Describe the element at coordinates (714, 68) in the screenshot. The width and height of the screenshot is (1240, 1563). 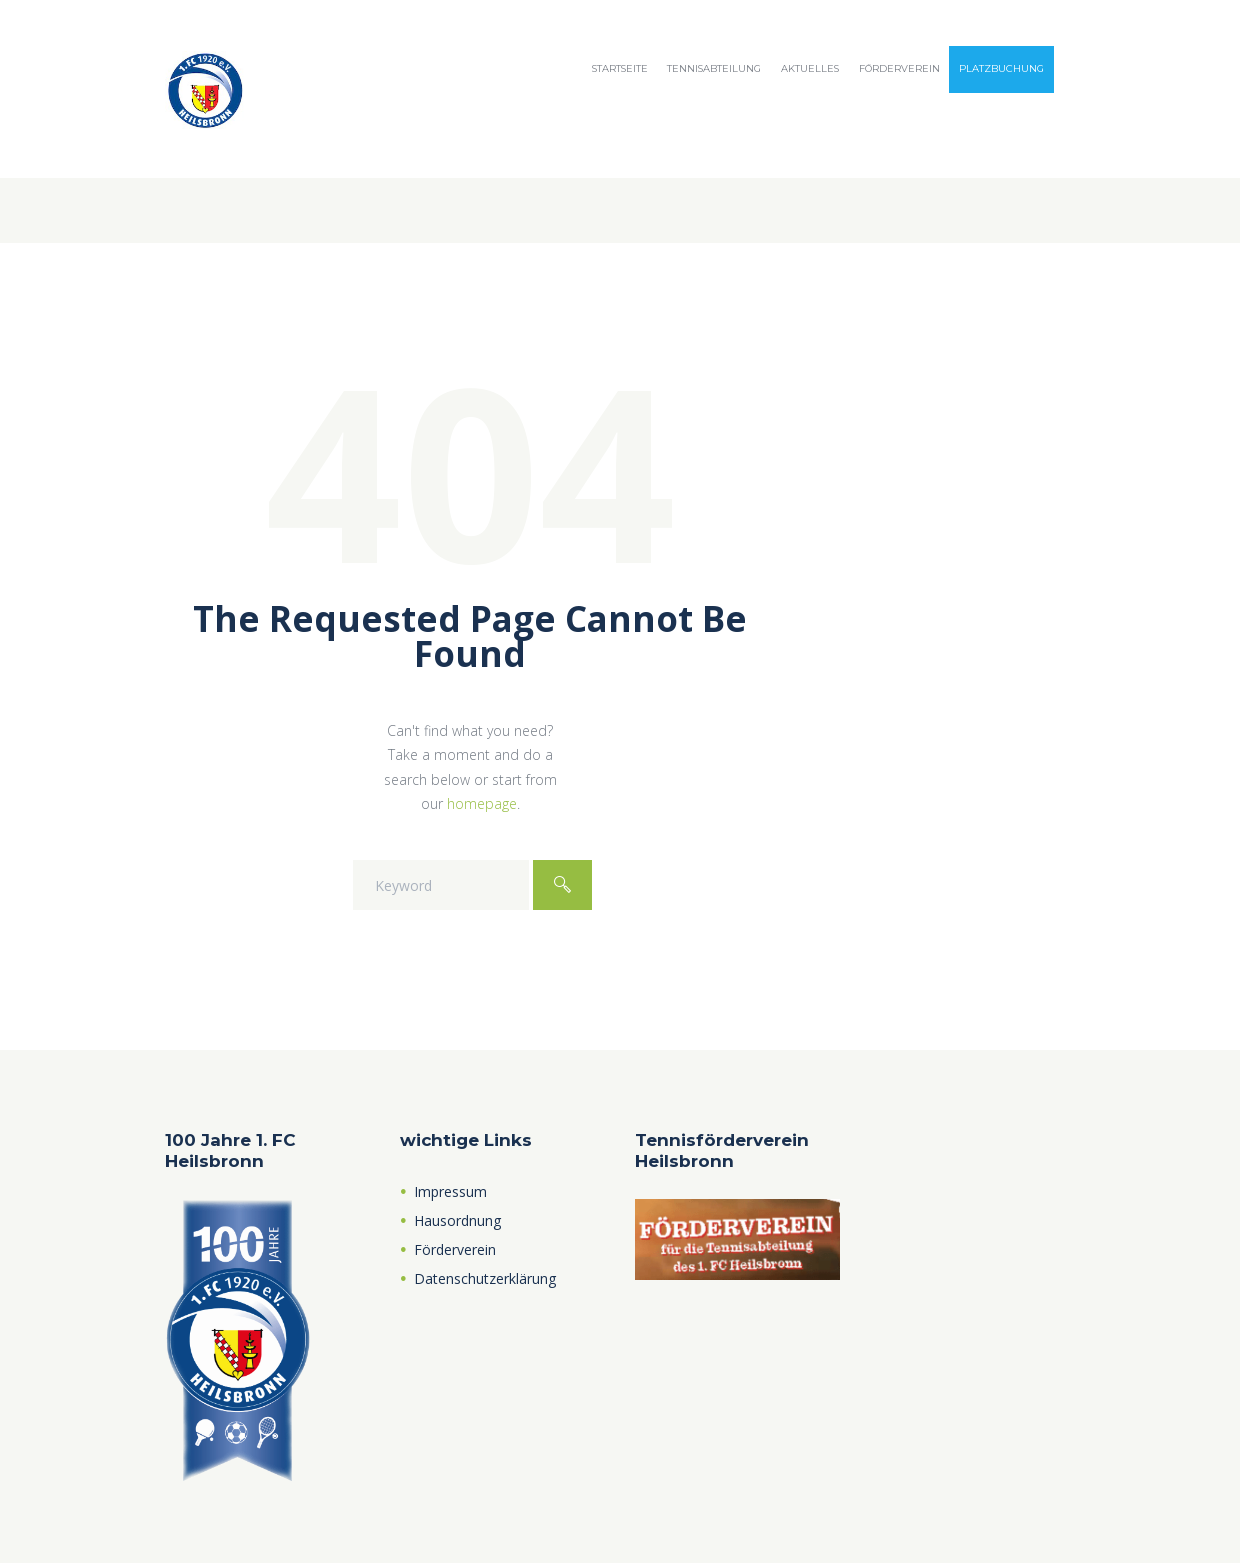
I see `Tennisabteilung` at that location.